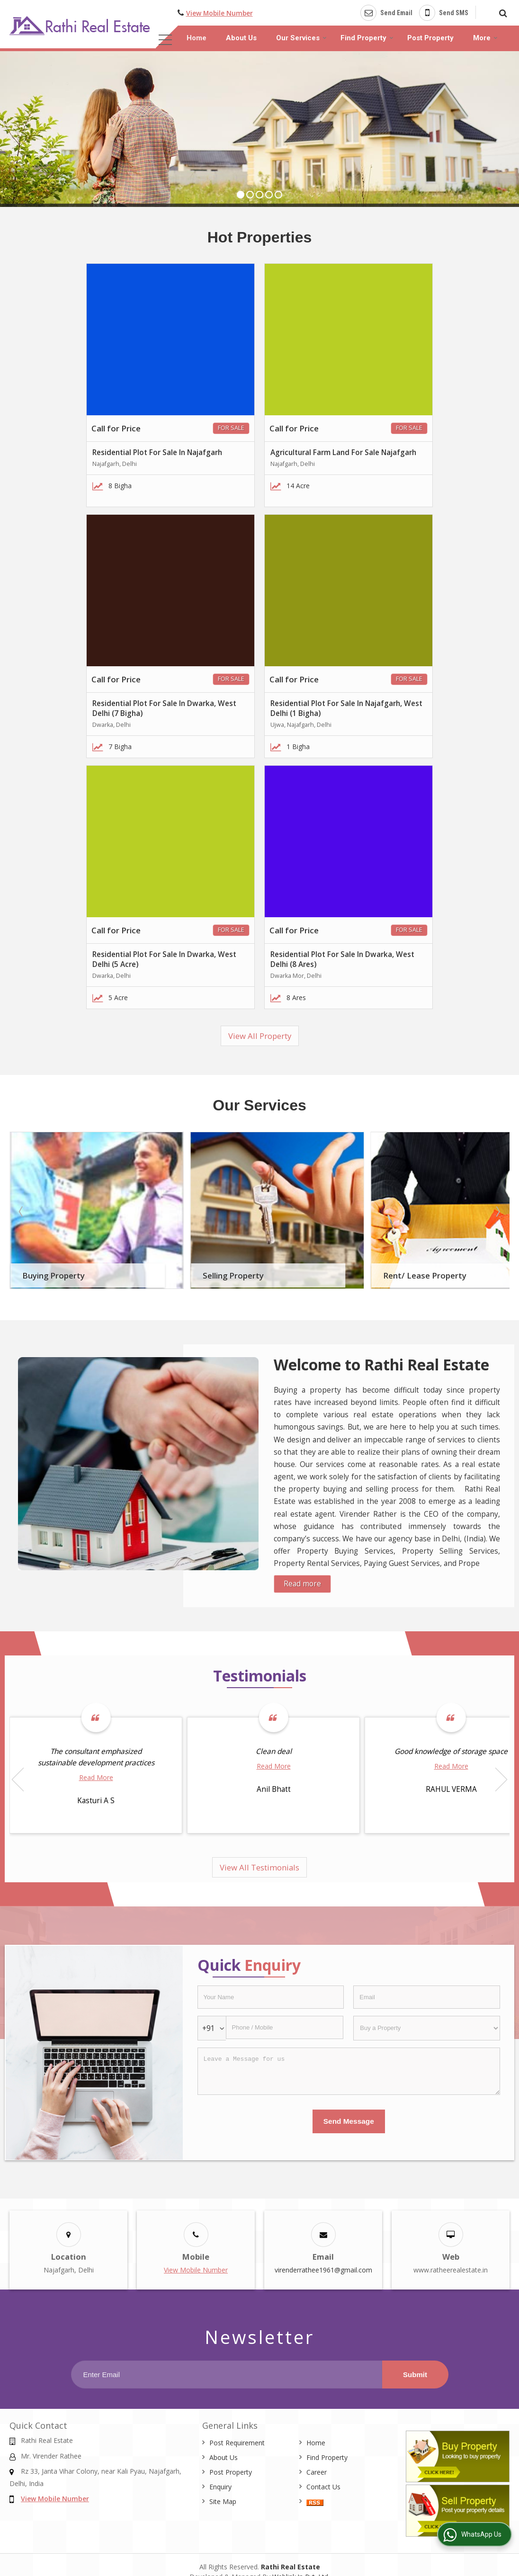  I want to click on Find Property, so click(367, 38).